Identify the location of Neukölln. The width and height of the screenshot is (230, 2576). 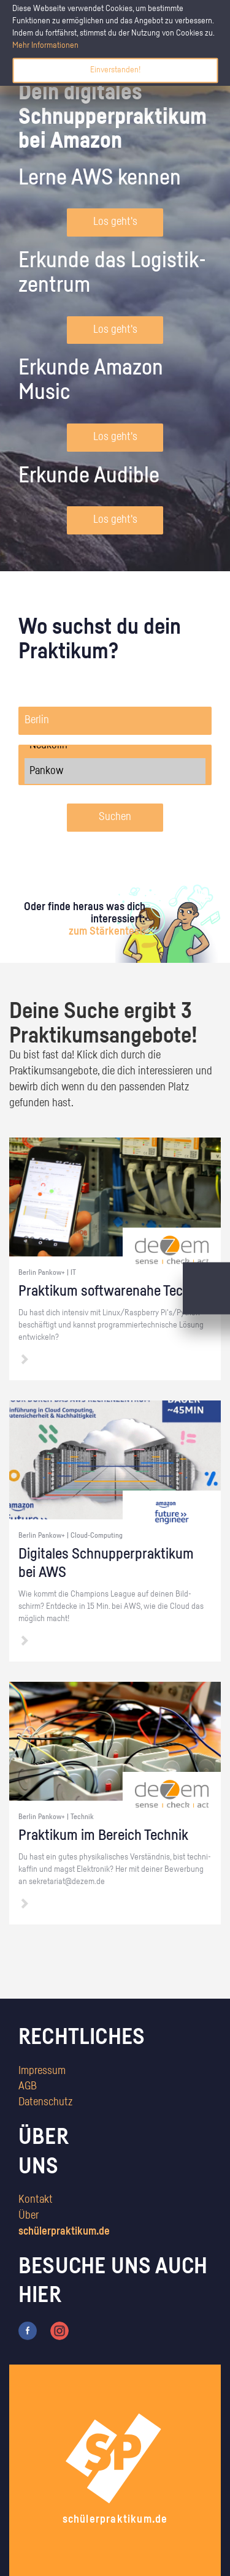
(115, 745).